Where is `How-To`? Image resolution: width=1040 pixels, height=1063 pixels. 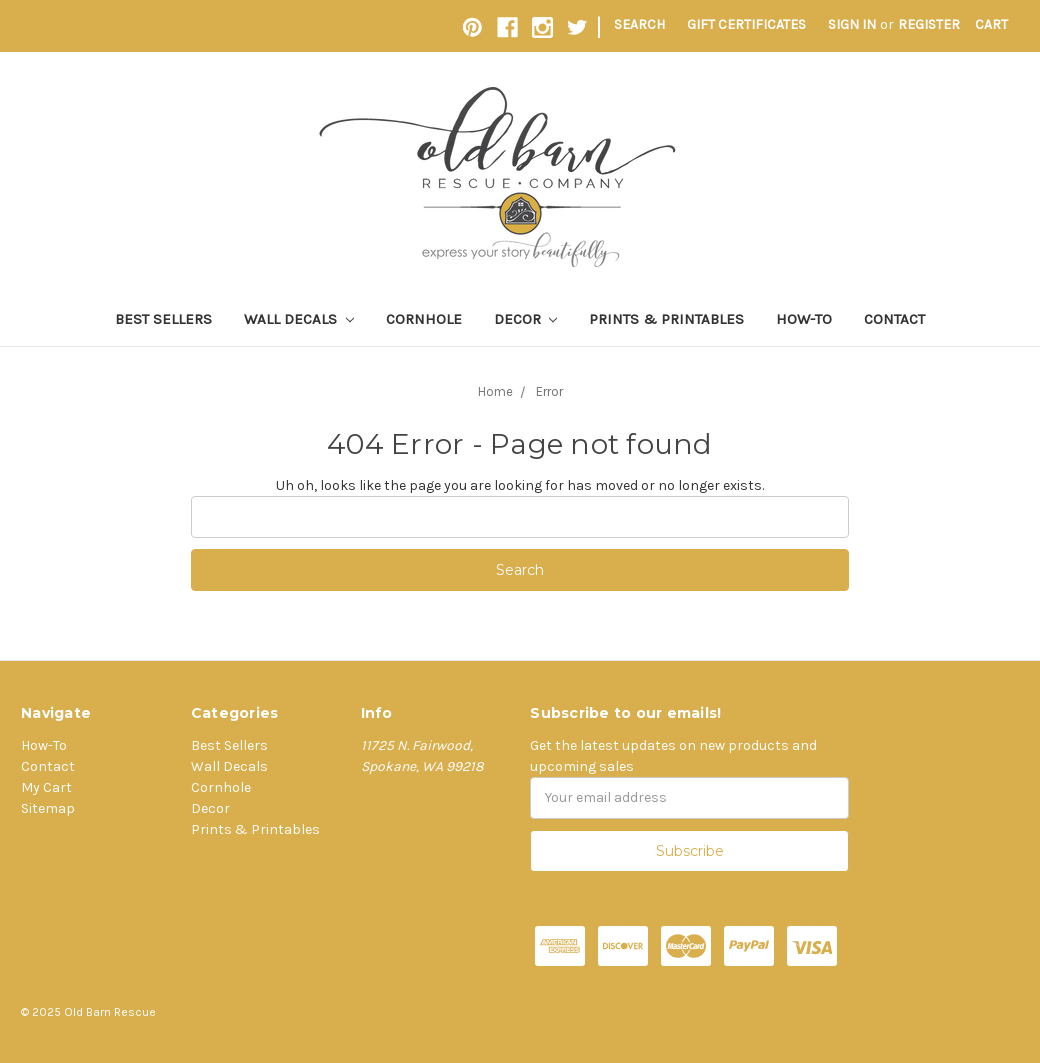
How-To is located at coordinates (804, 319).